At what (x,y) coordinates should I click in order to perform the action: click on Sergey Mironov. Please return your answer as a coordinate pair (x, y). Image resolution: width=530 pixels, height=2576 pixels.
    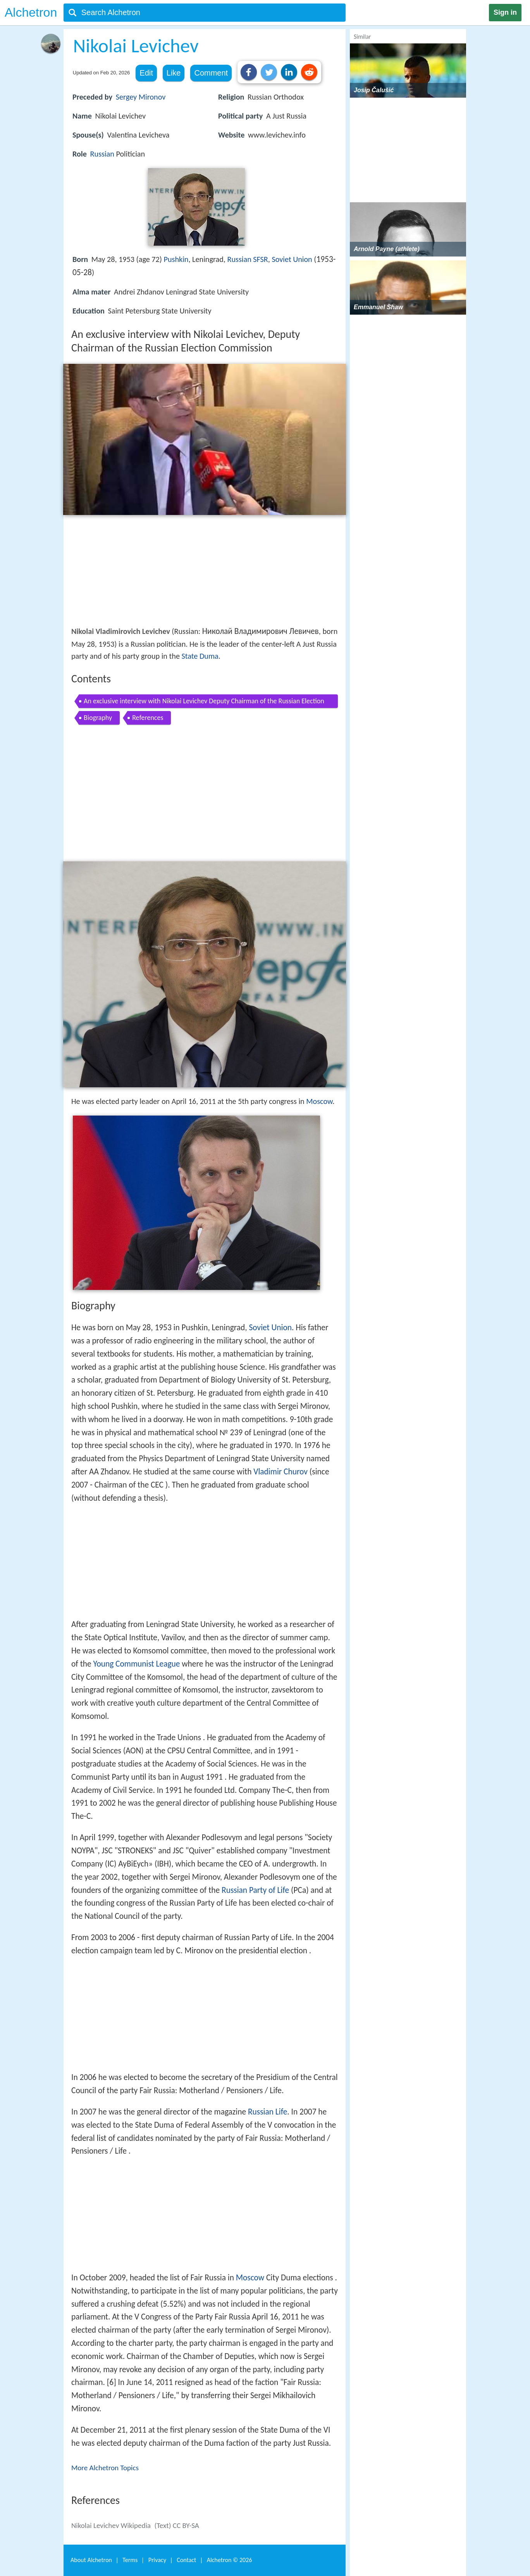
    Looking at the image, I should click on (141, 97).